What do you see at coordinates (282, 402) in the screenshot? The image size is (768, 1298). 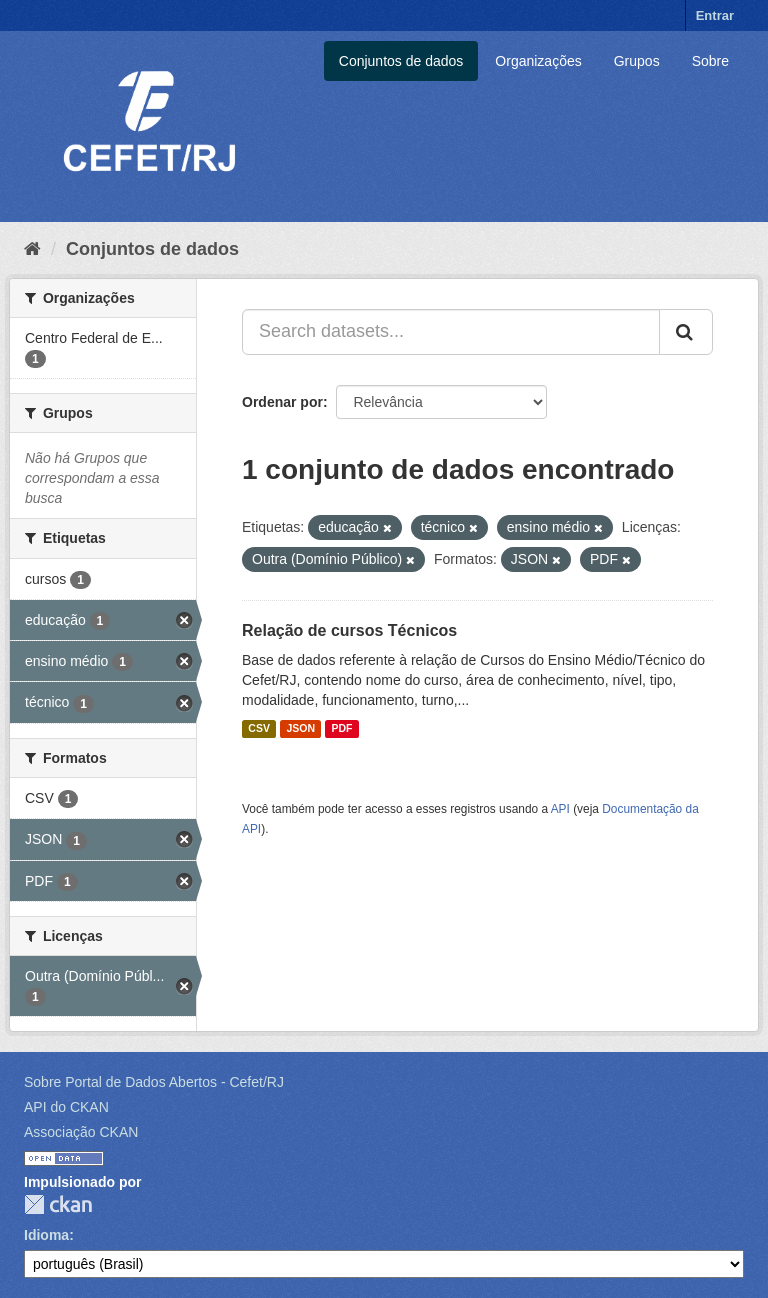 I see `Ordenar por` at bounding box center [282, 402].